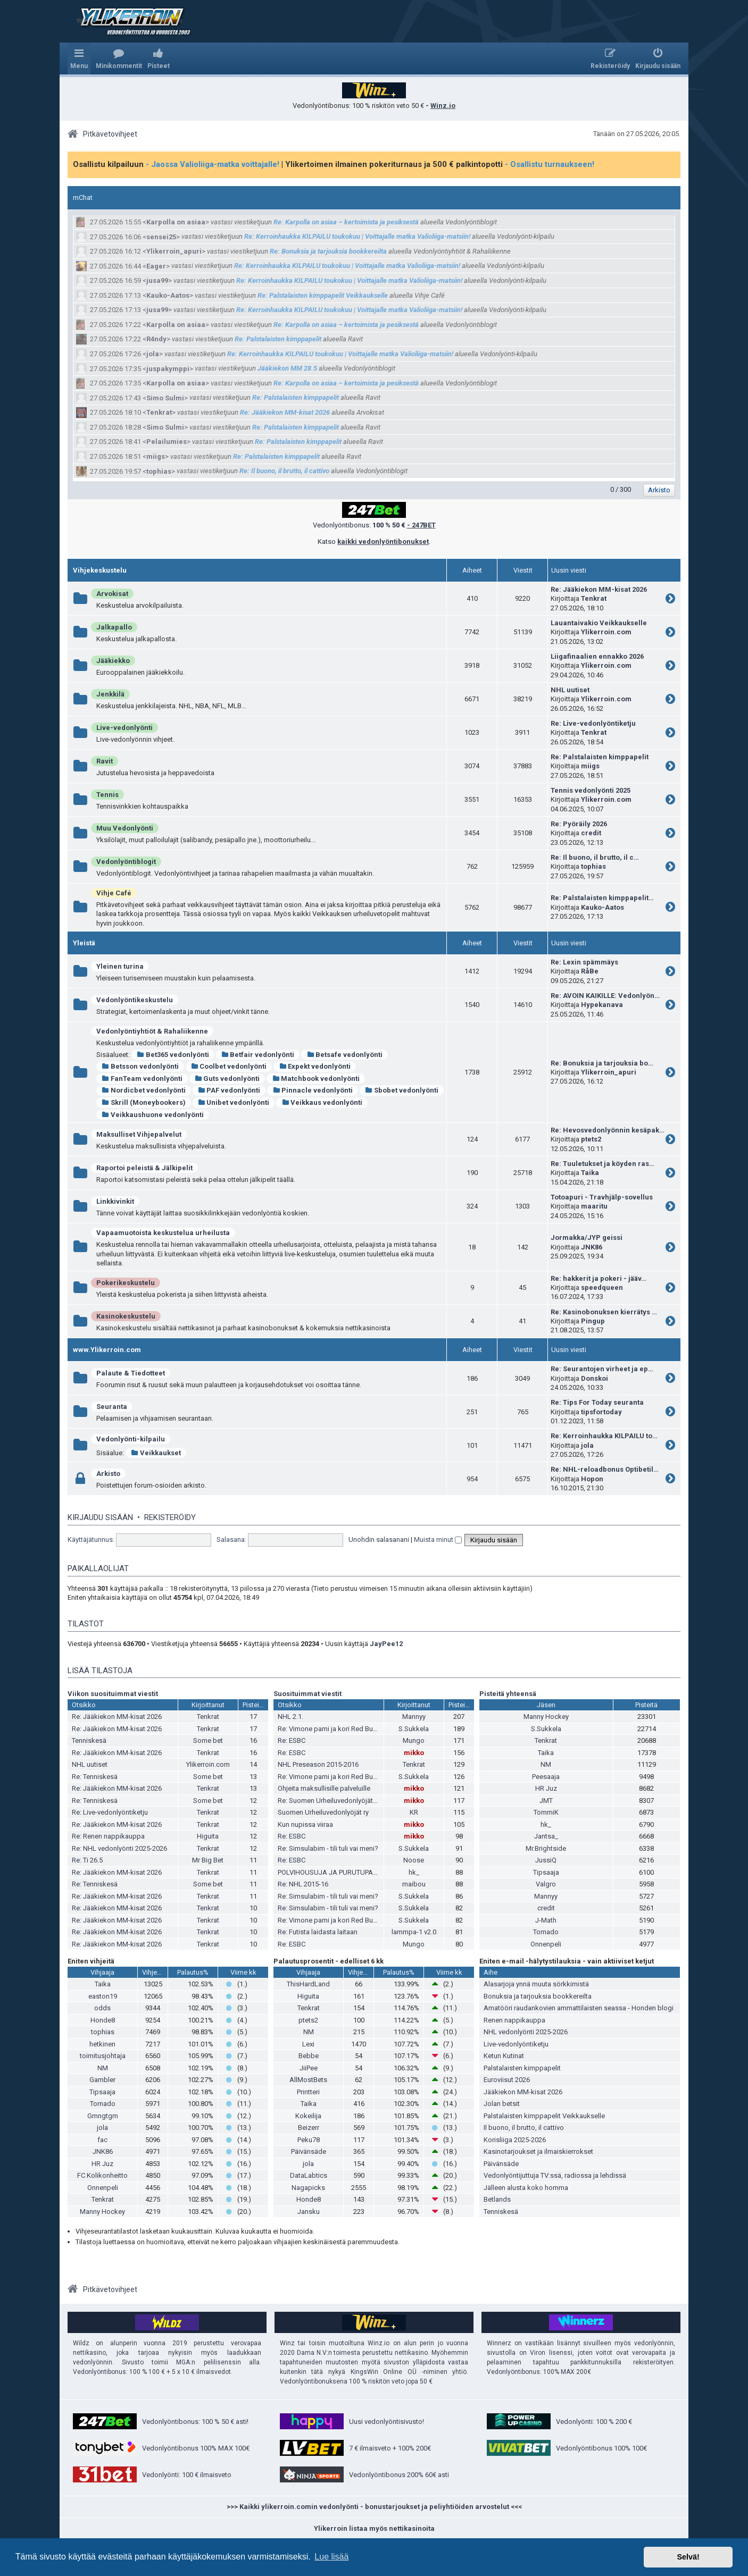 The image size is (748, 2576). I want to click on Unohdin salasanani, so click(378, 1539).